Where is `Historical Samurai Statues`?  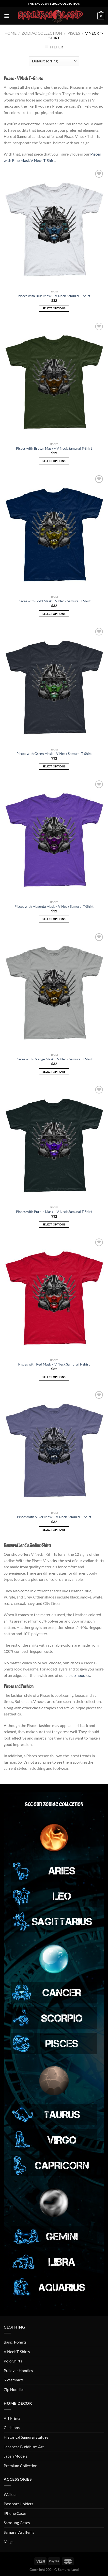
Historical Samurai Statues is located at coordinates (26, 2437).